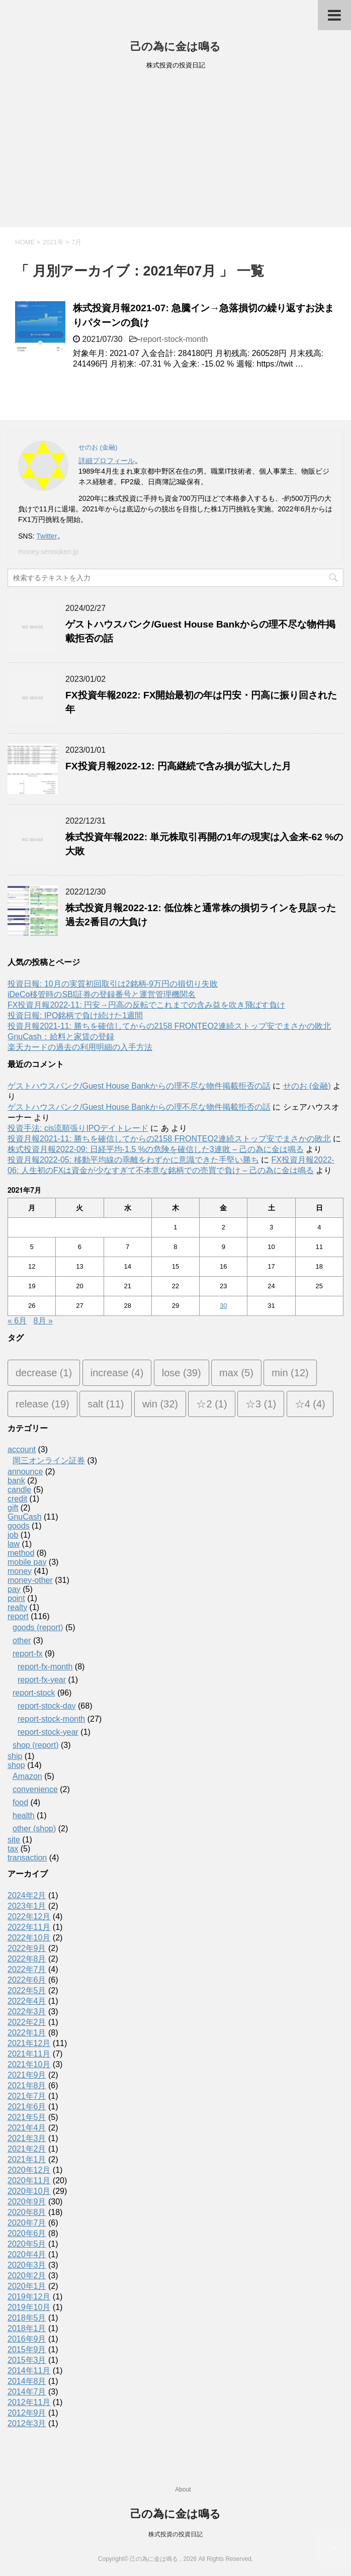 The image size is (351, 2576). I want to click on iDeCo移管時のSBI証券の登録番号と運営管理機関名, so click(102, 994).